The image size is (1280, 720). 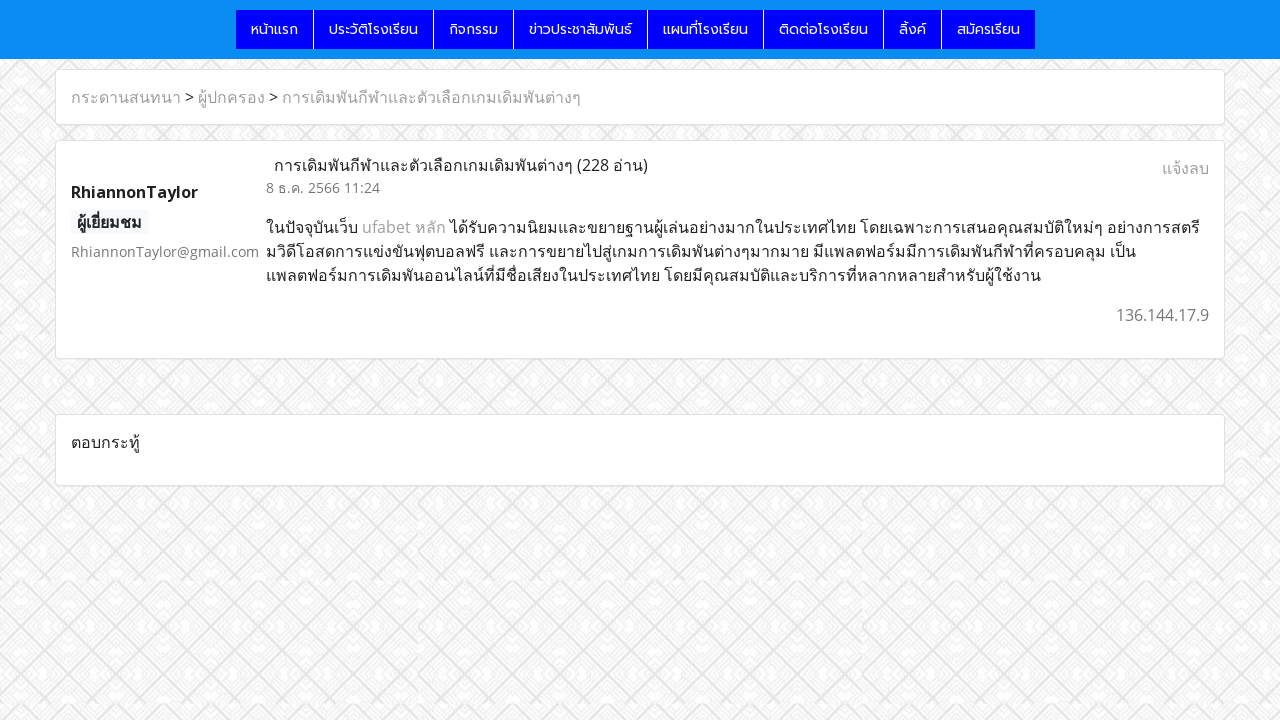 I want to click on กระดานสนทนา, so click(x=126, y=97).